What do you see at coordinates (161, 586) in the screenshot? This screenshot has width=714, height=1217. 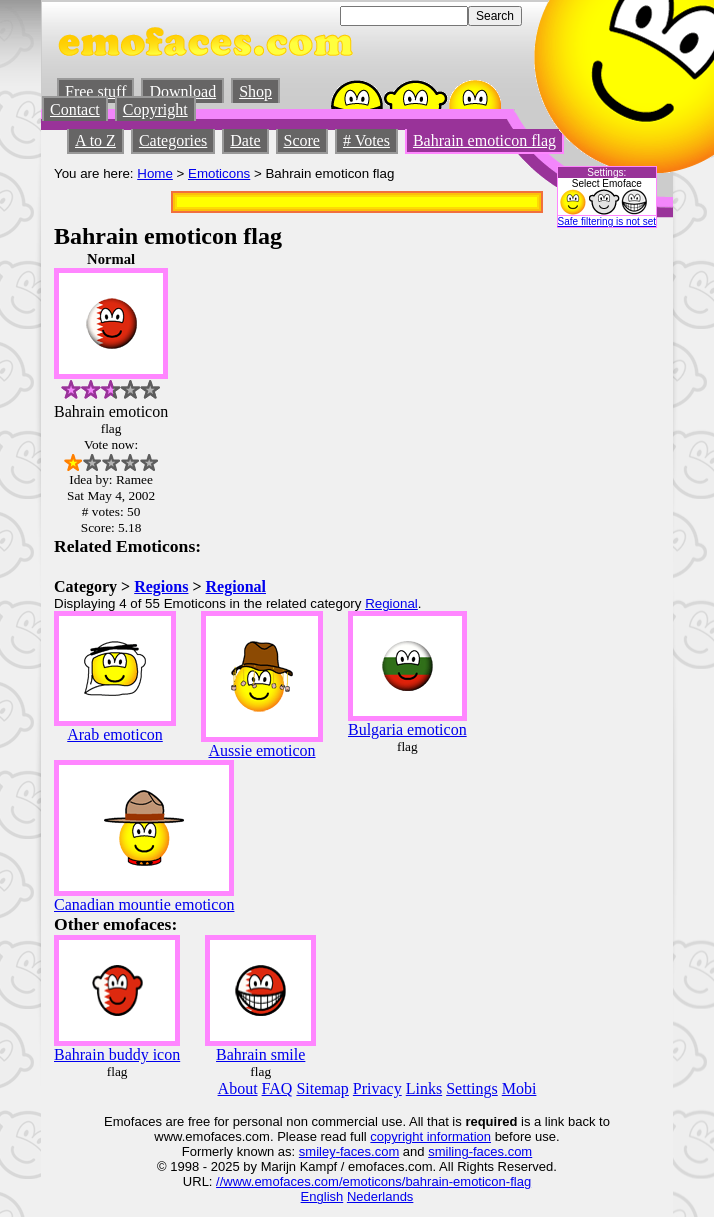 I see `Regions` at bounding box center [161, 586].